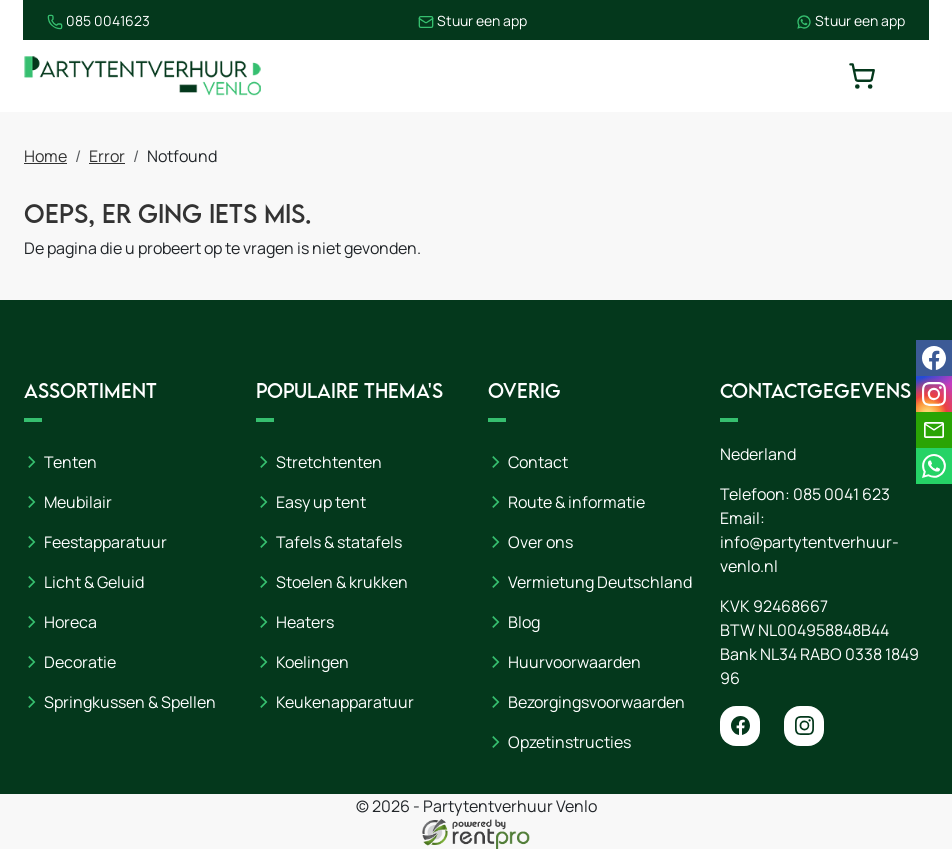  What do you see at coordinates (144, 76) in the screenshot?
I see `[naar homepage]` at bounding box center [144, 76].